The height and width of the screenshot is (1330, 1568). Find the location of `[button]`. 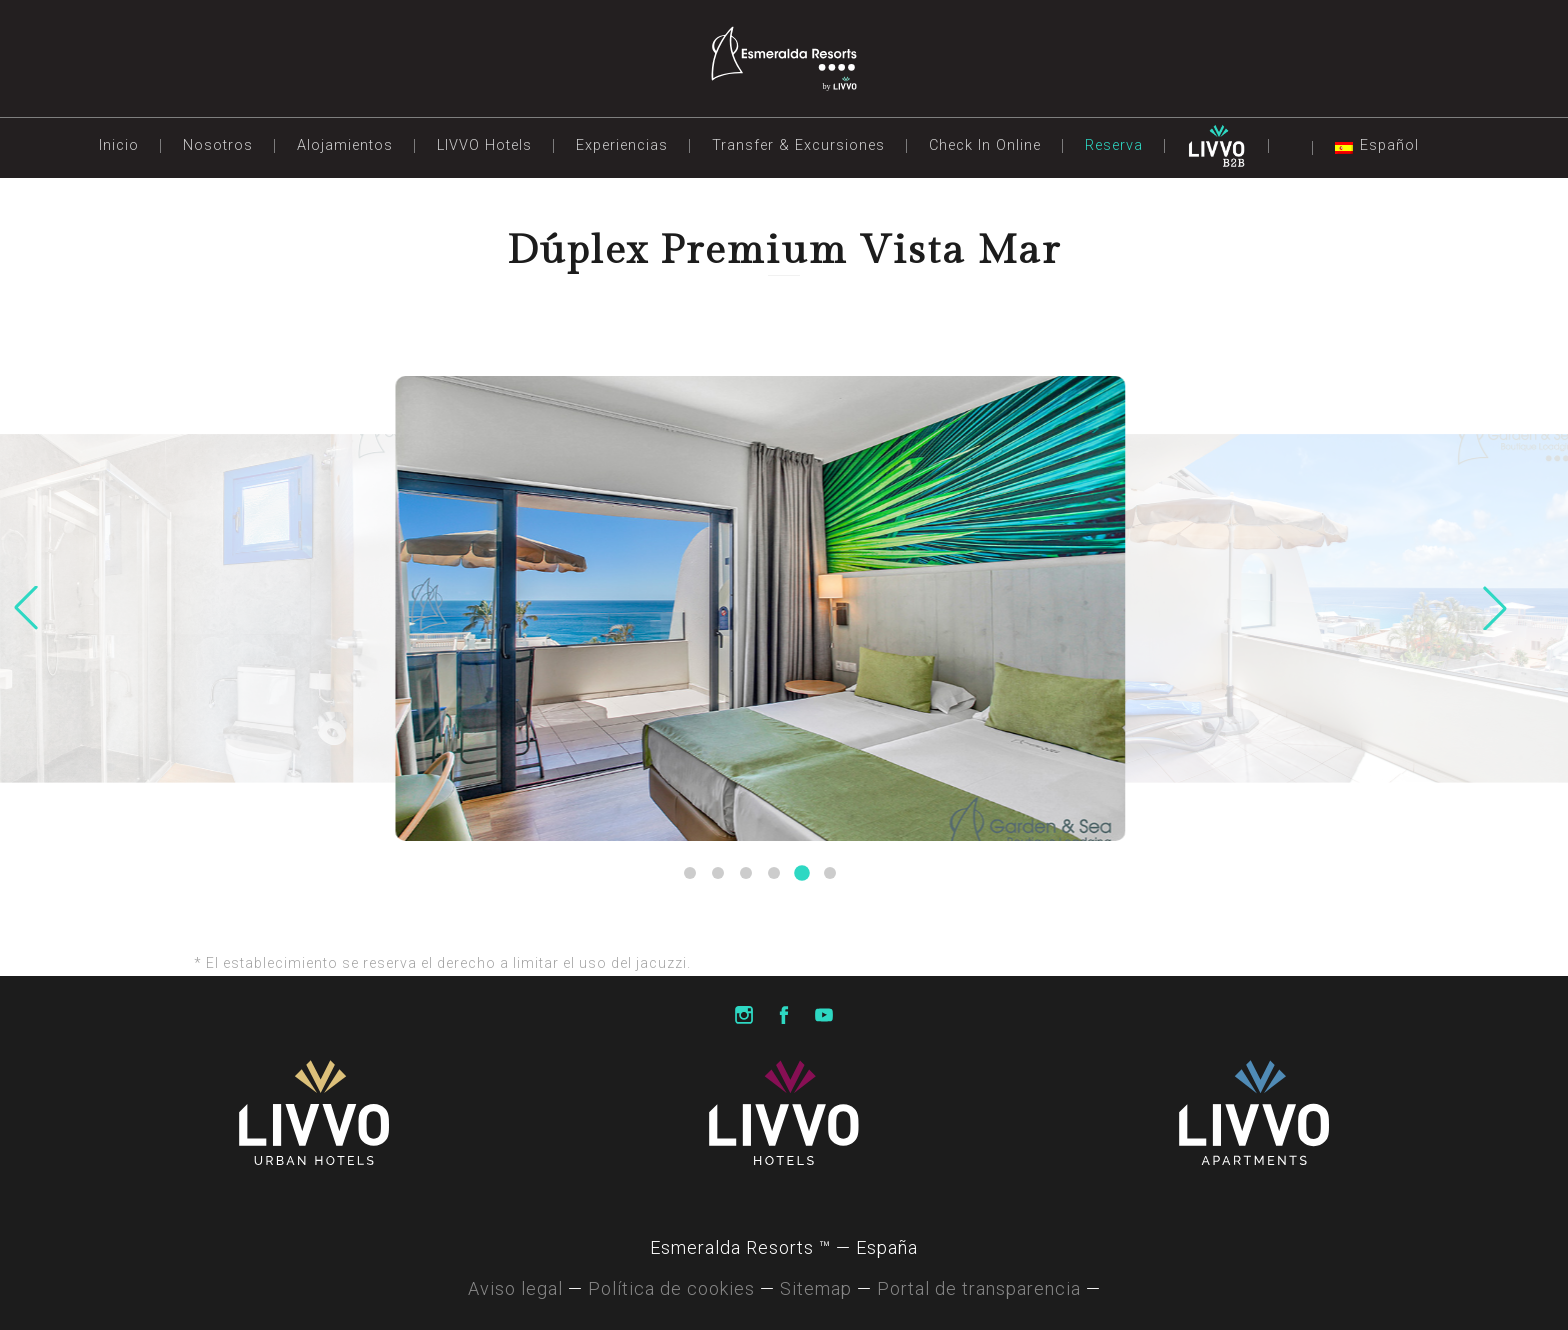

[button] is located at coordinates (690, 873).